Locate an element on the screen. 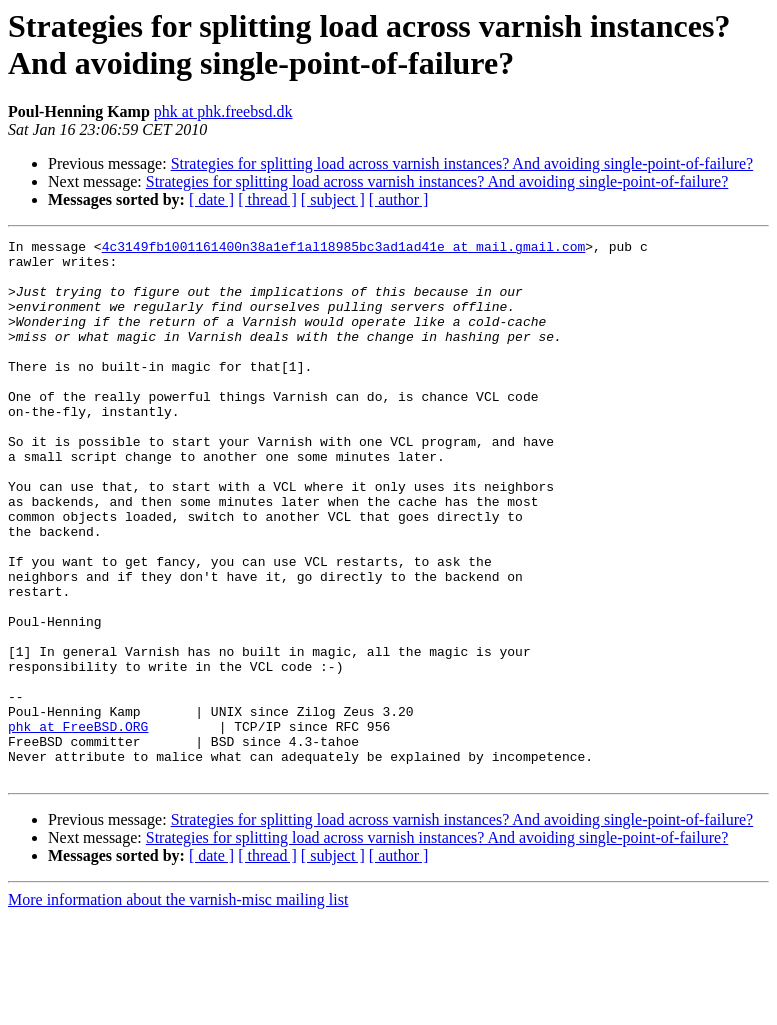  phk at FreeBSD.ORG is located at coordinates (78, 825).